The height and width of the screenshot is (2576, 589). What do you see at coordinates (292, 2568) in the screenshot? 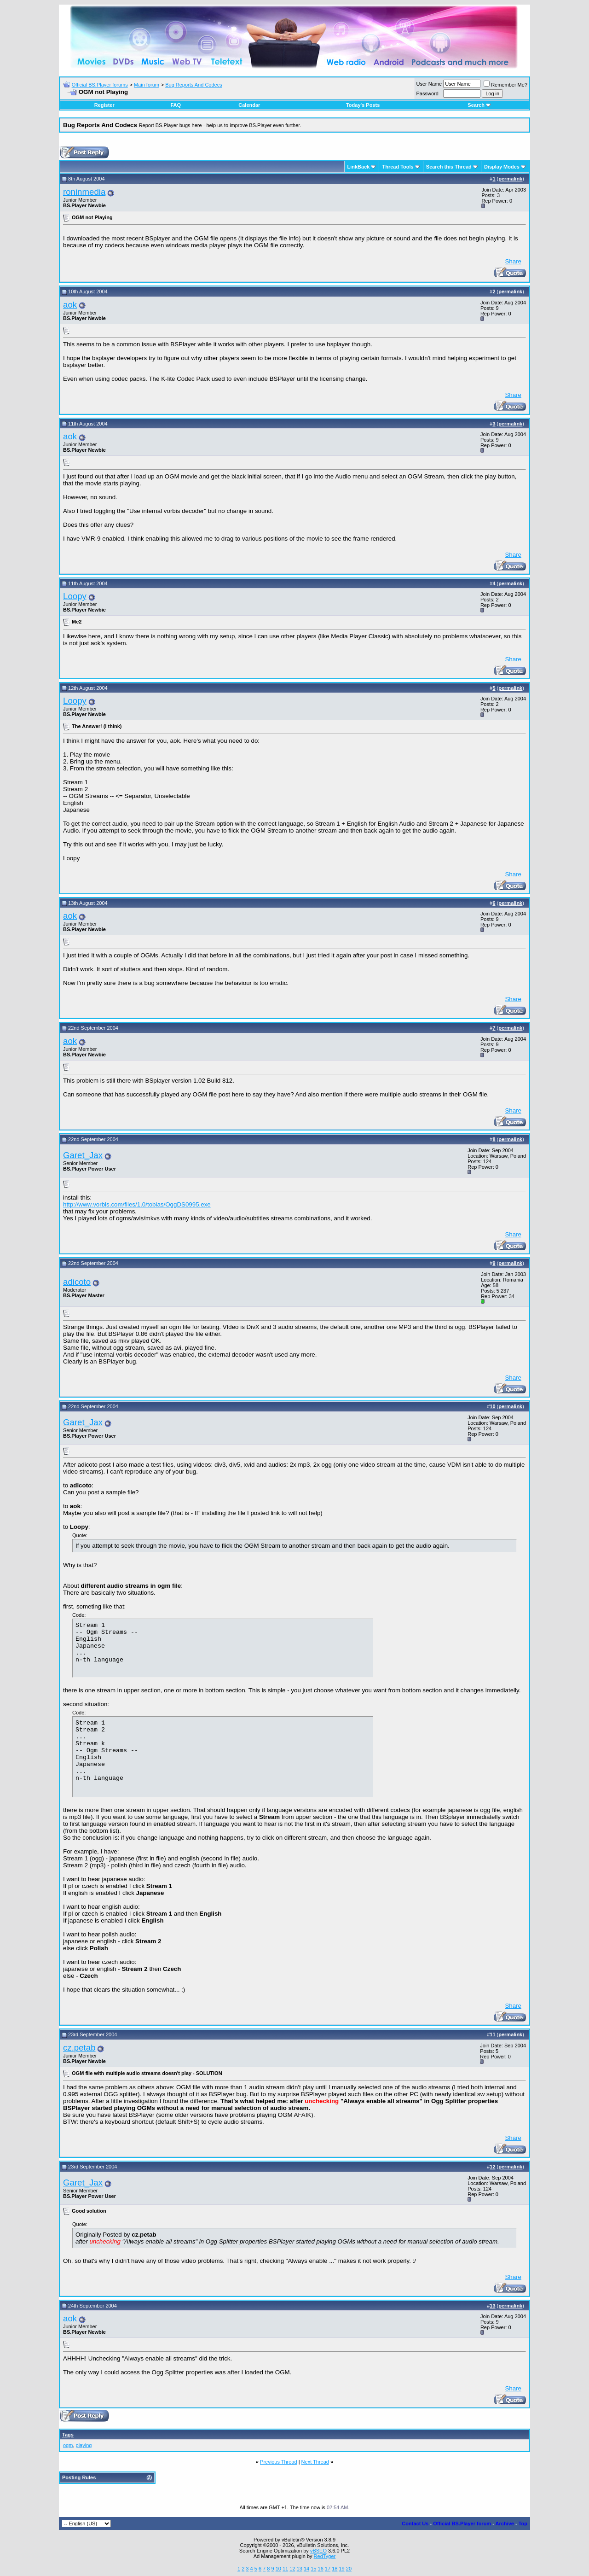
I see `12` at bounding box center [292, 2568].